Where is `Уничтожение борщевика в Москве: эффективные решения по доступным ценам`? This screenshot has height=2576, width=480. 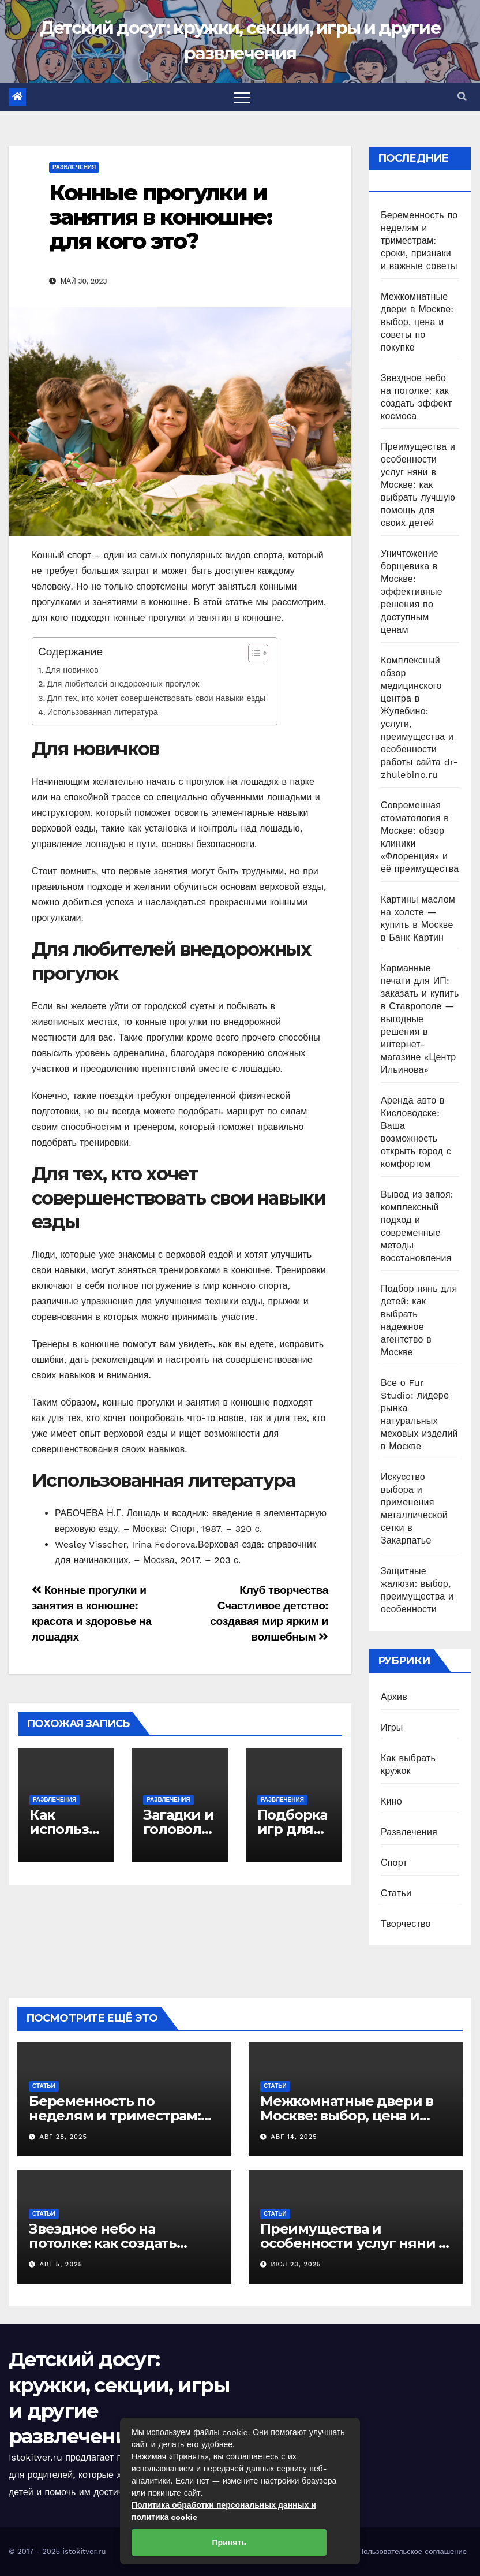
Уничтожение борщевика в Москве: эффективные решения по доступным ценам is located at coordinates (411, 591).